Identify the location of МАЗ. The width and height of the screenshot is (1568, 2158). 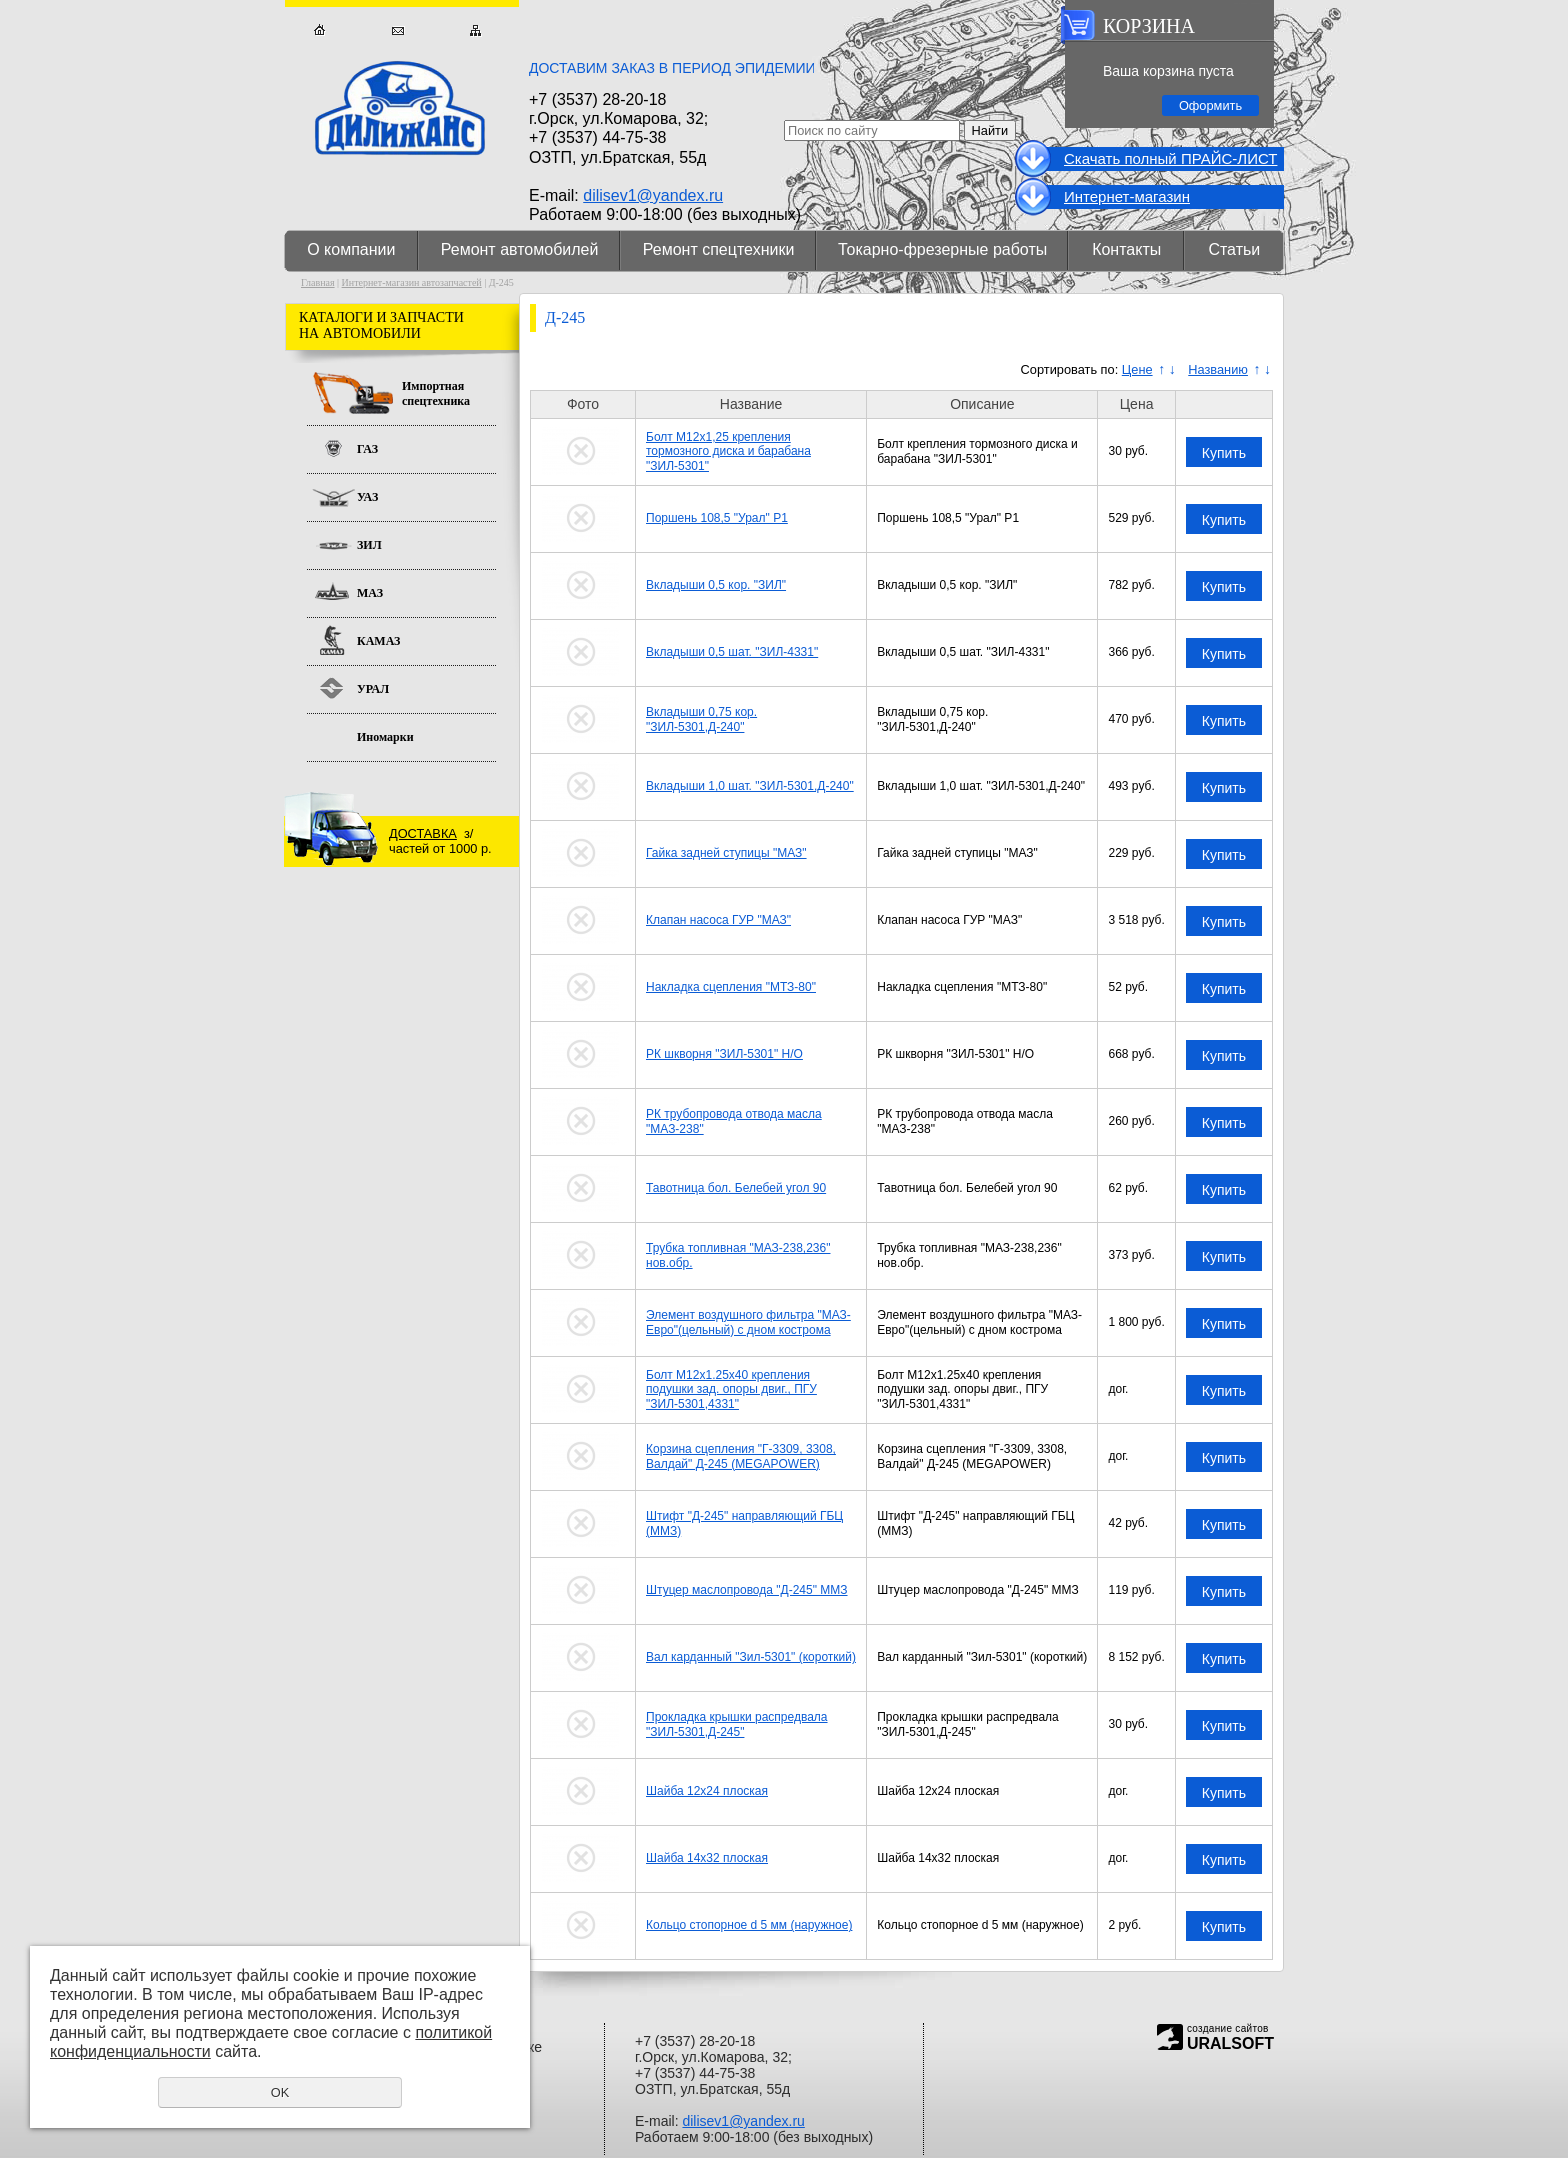
(370, 593).